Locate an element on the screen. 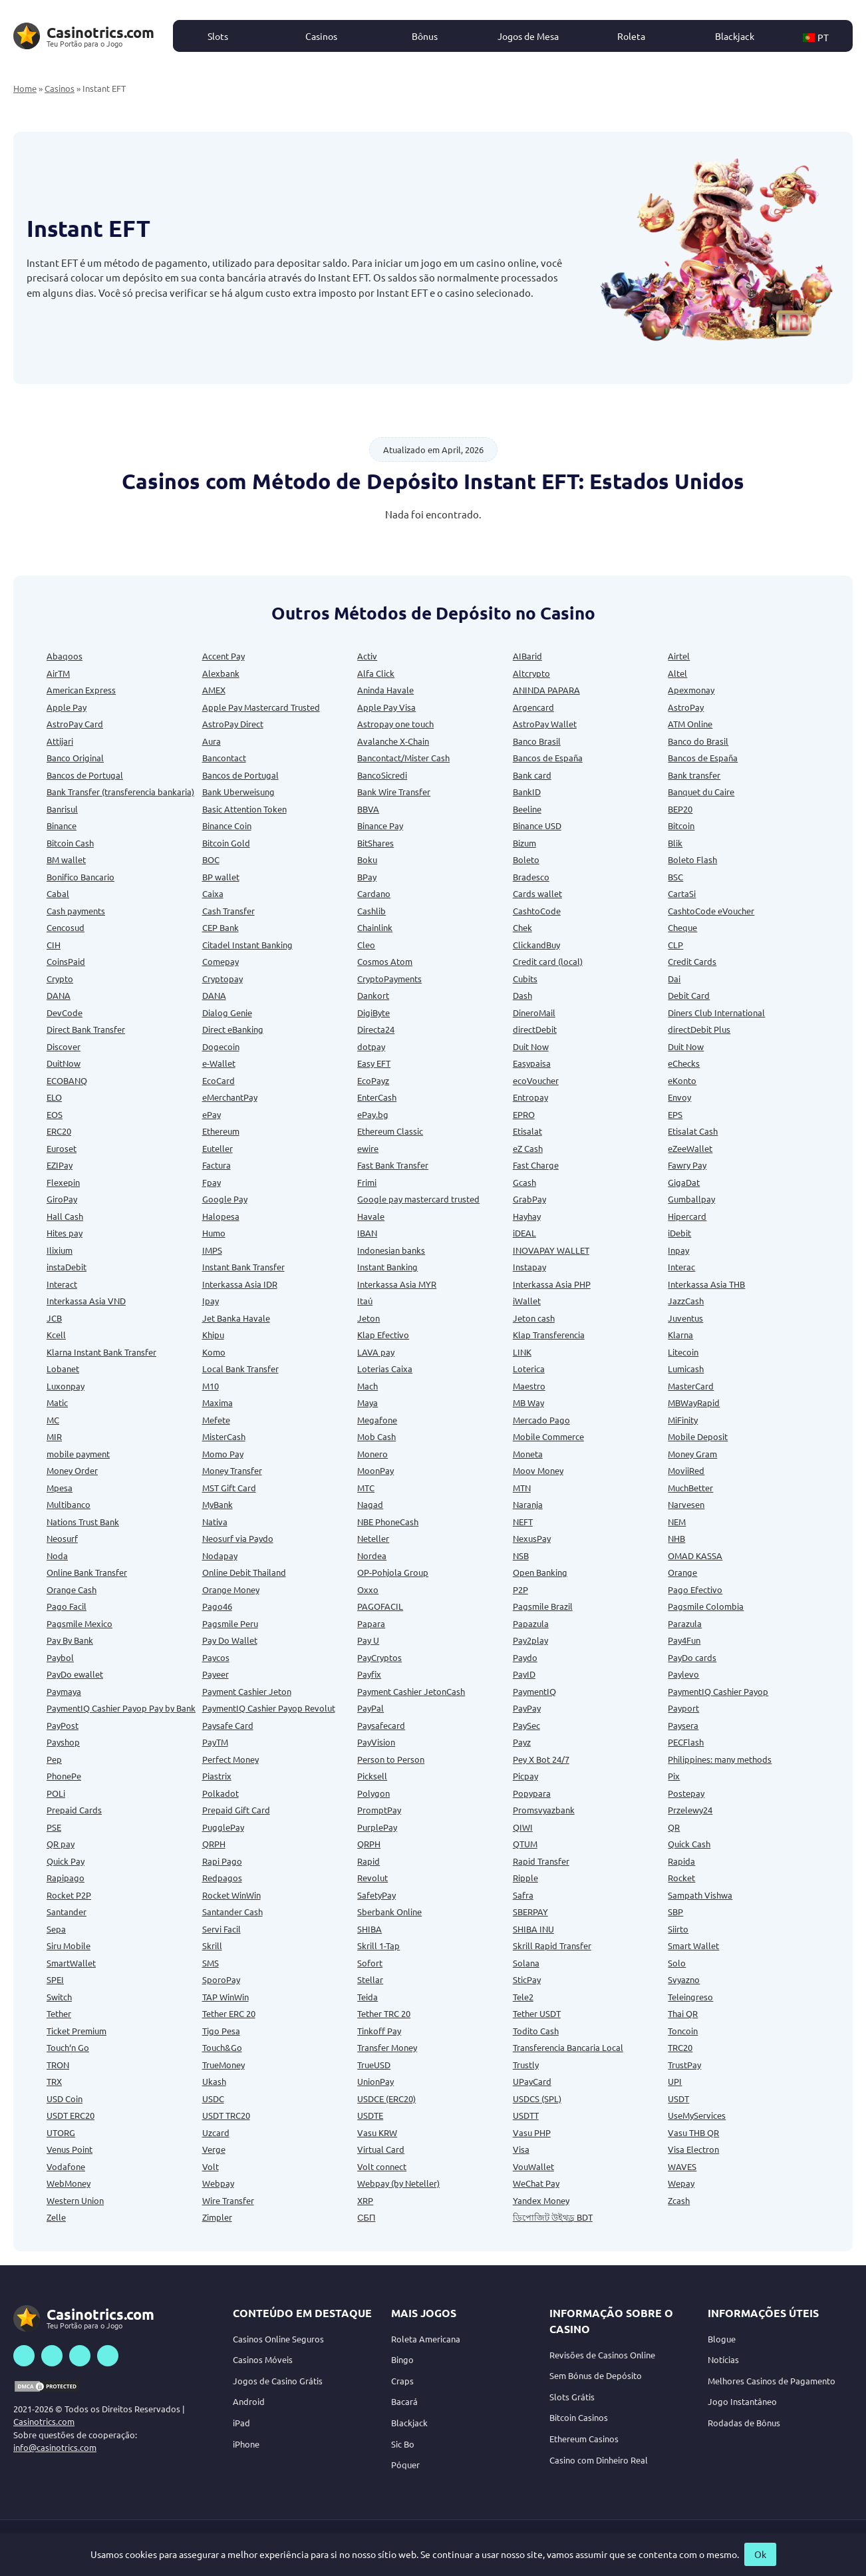  Pay2play is located at coordinates (530, 1640).